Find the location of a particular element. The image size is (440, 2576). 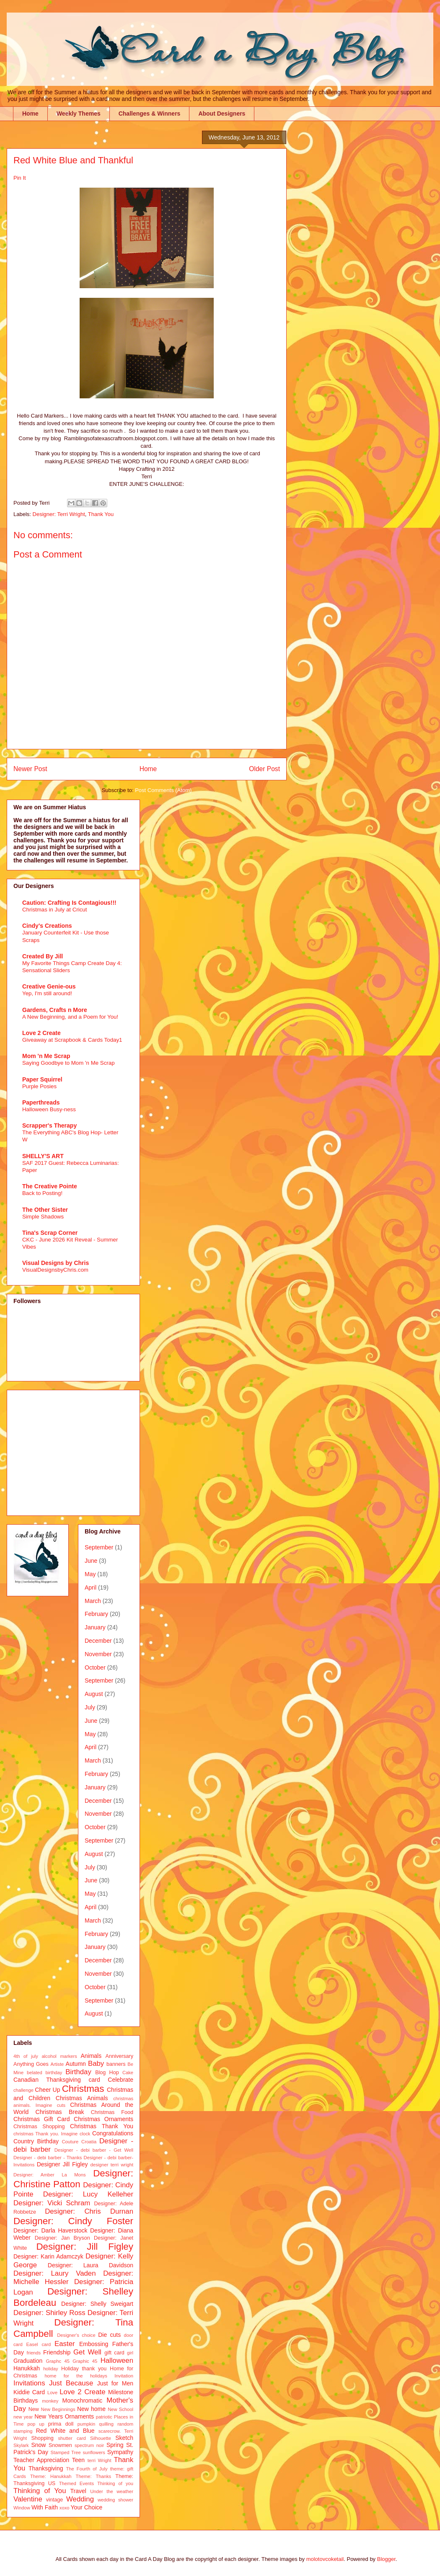

Designer: Christine Patton is located at coordinates (73, 2179).